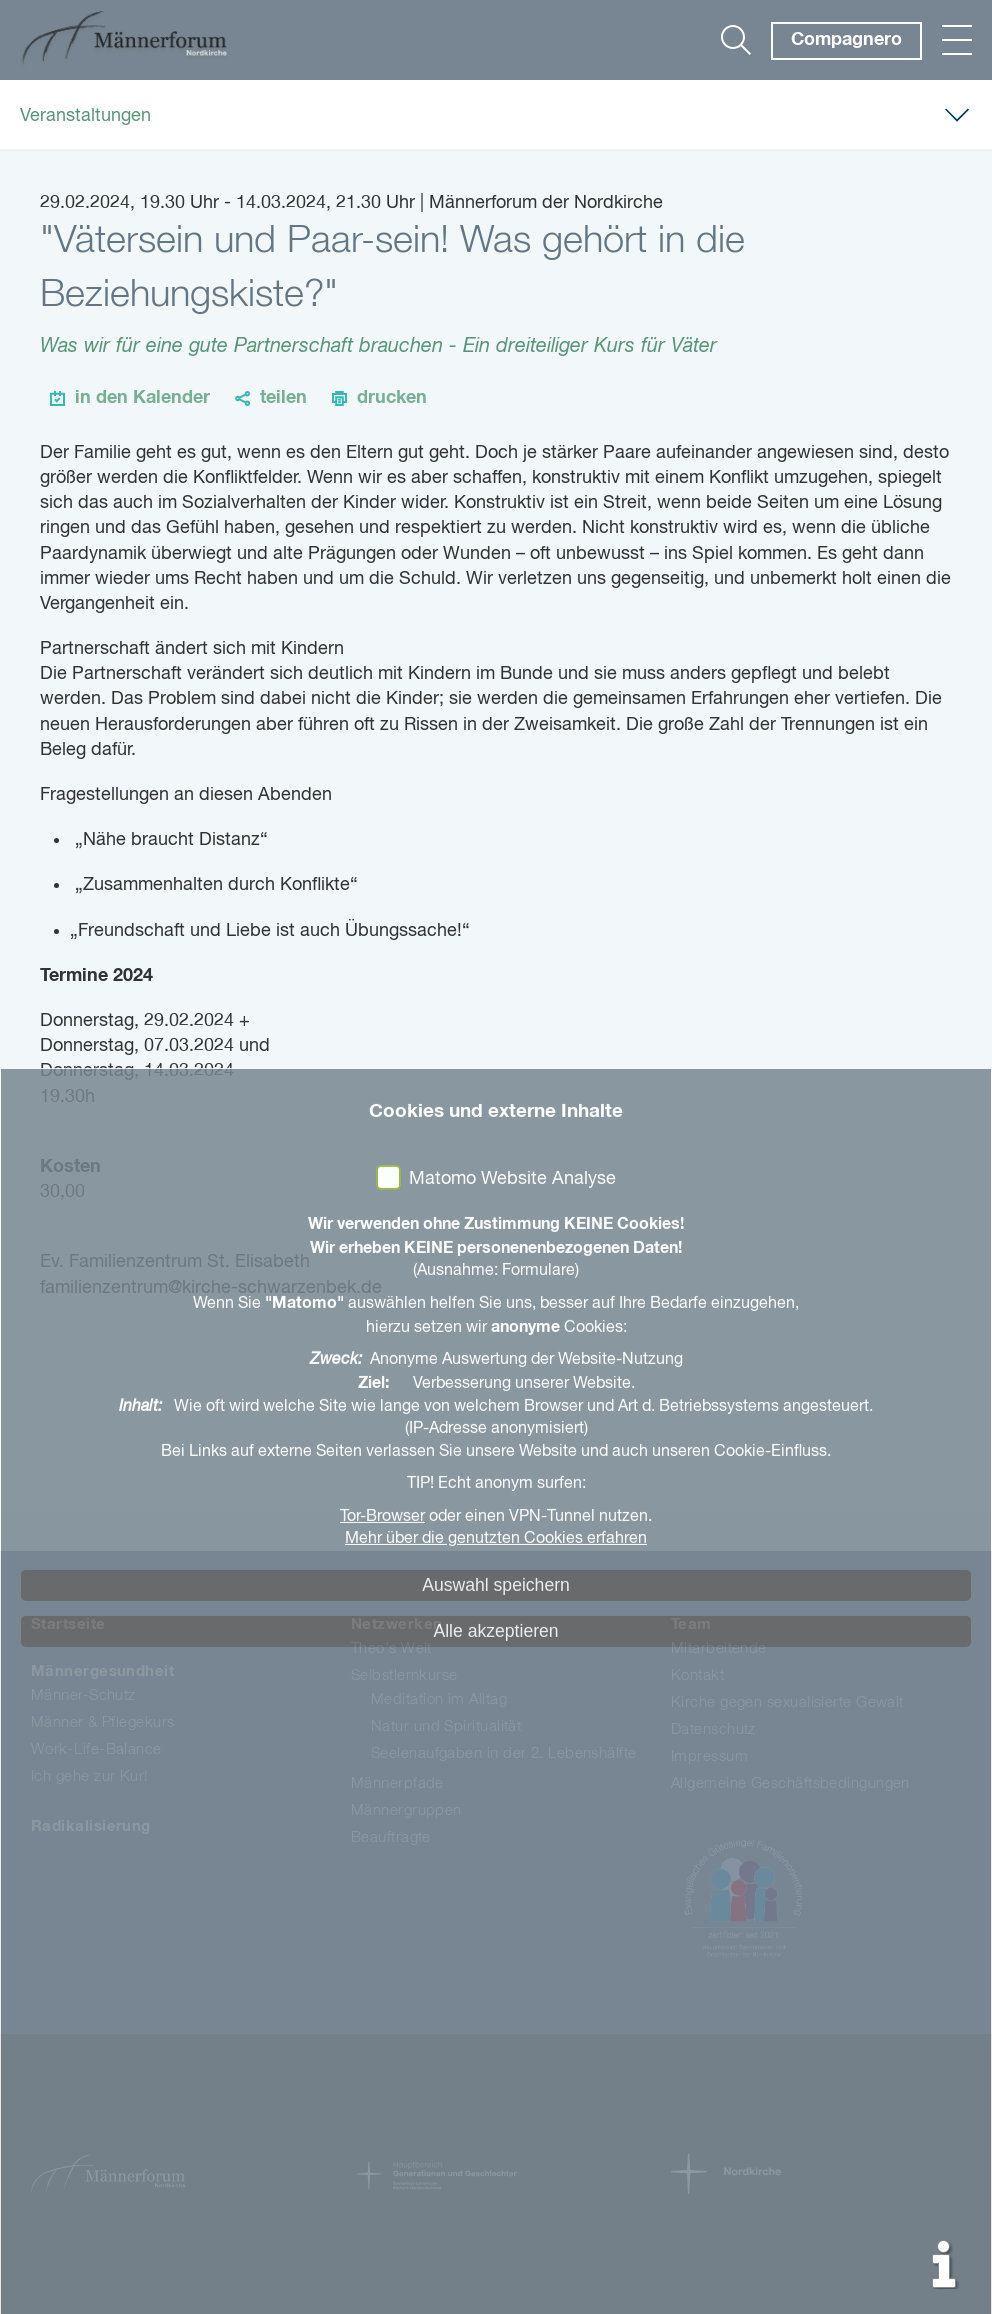 The width and height of the screenshot is (992, 2314). What do you see at coordinates (697, 1675) in the screenshot?
I see `Kontakt` at bounding box center [697, 1675].